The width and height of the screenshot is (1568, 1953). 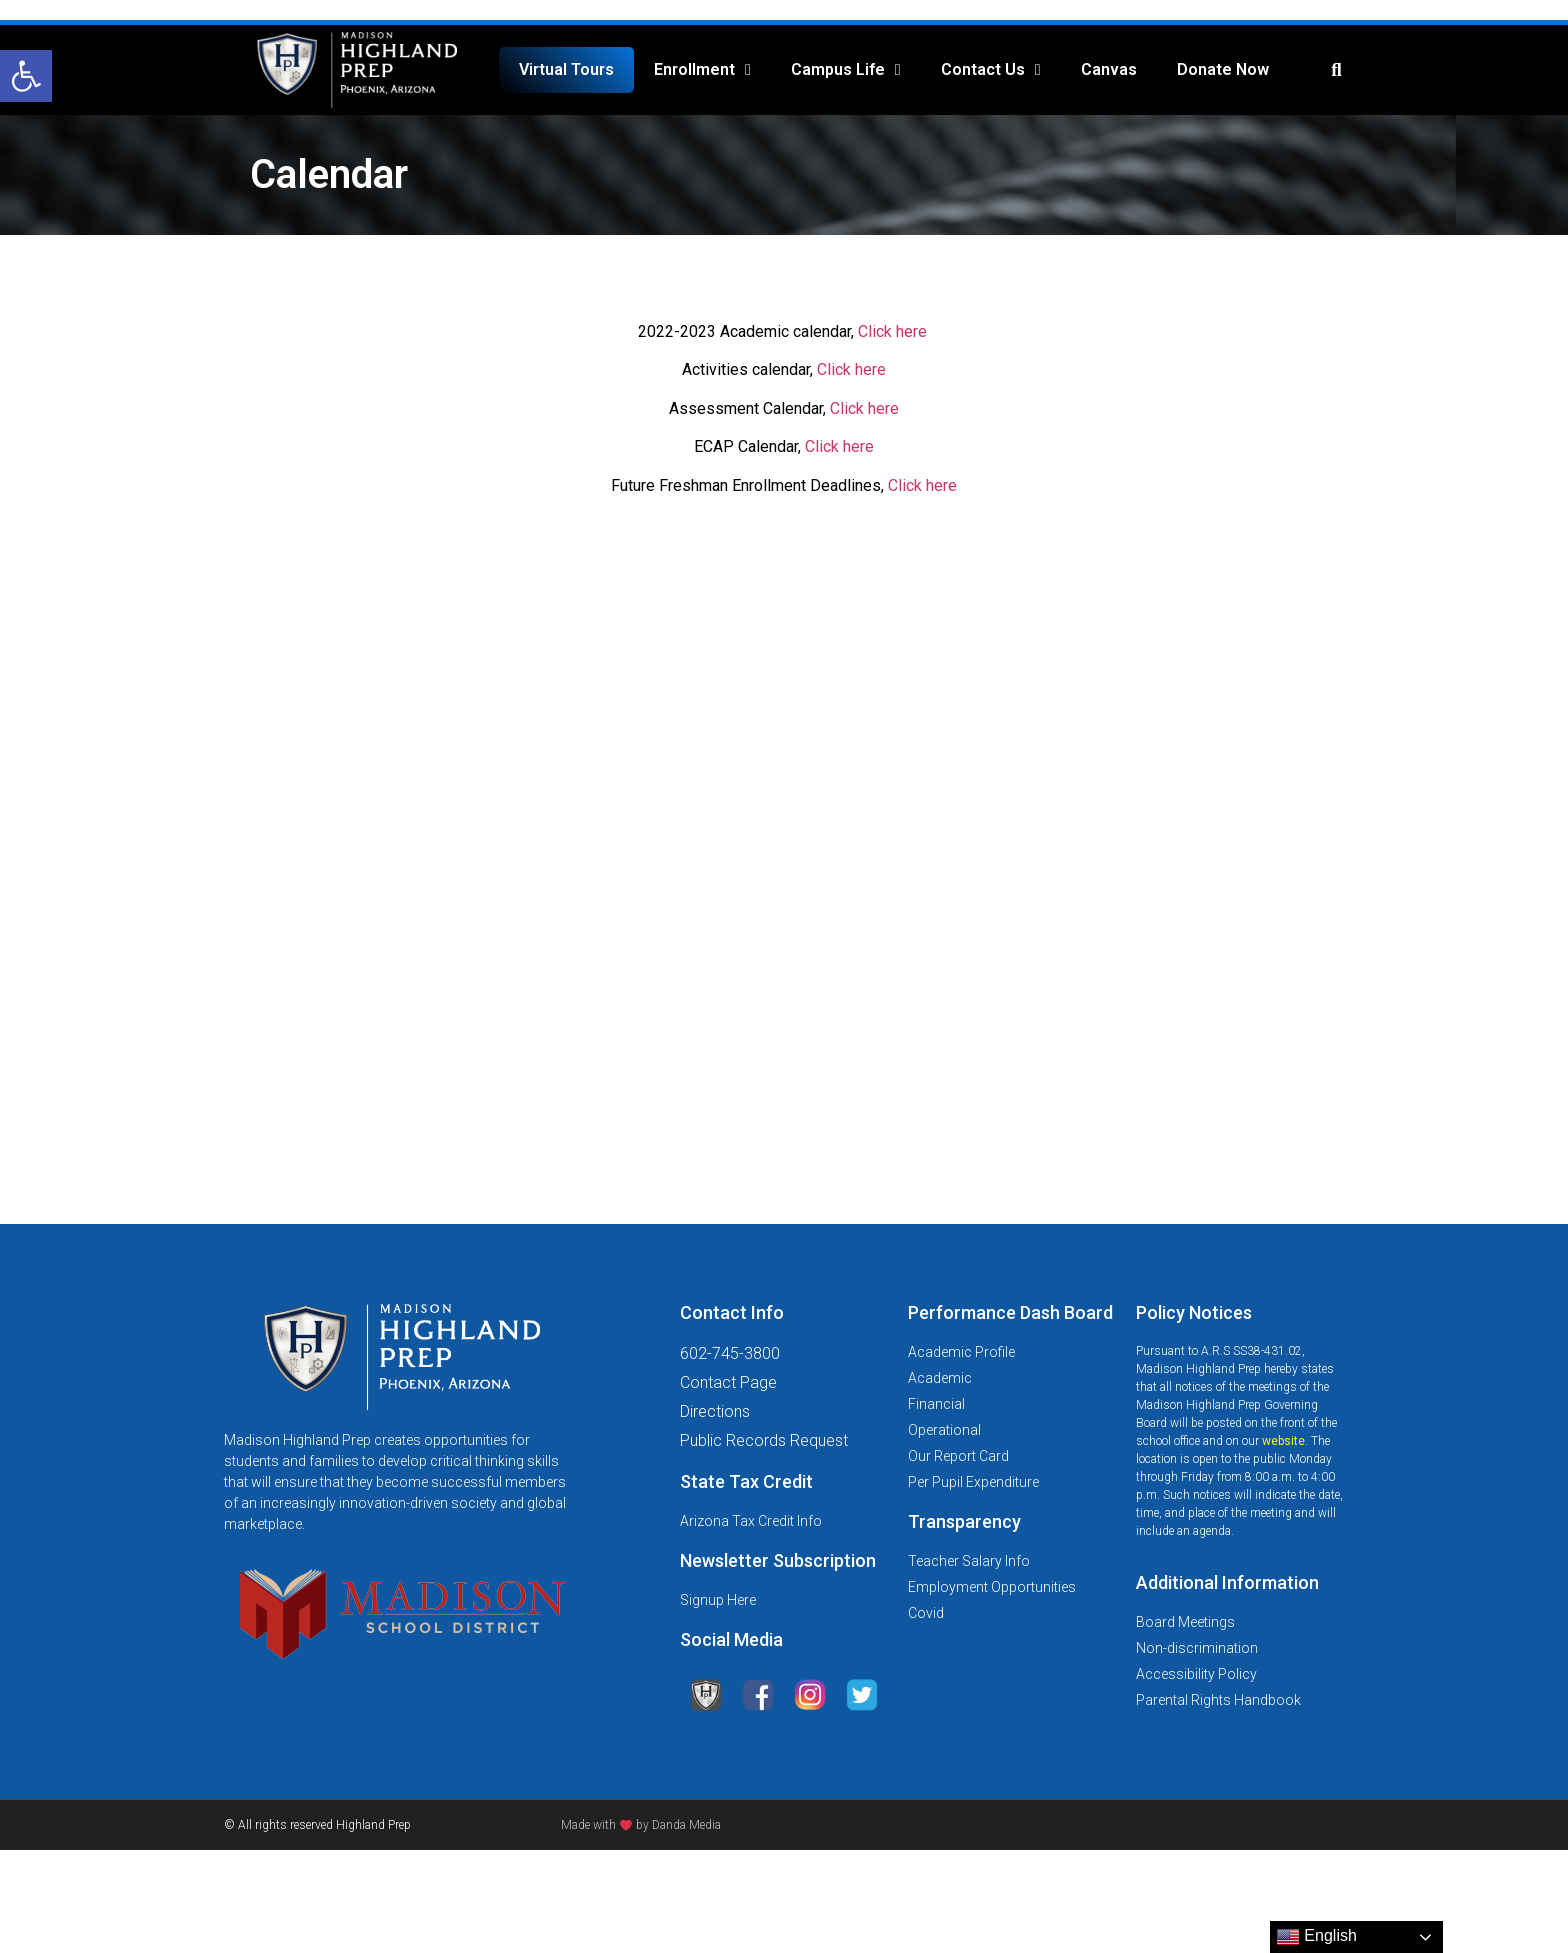 I want to click on Contact Us, so click(x=991, y=70).